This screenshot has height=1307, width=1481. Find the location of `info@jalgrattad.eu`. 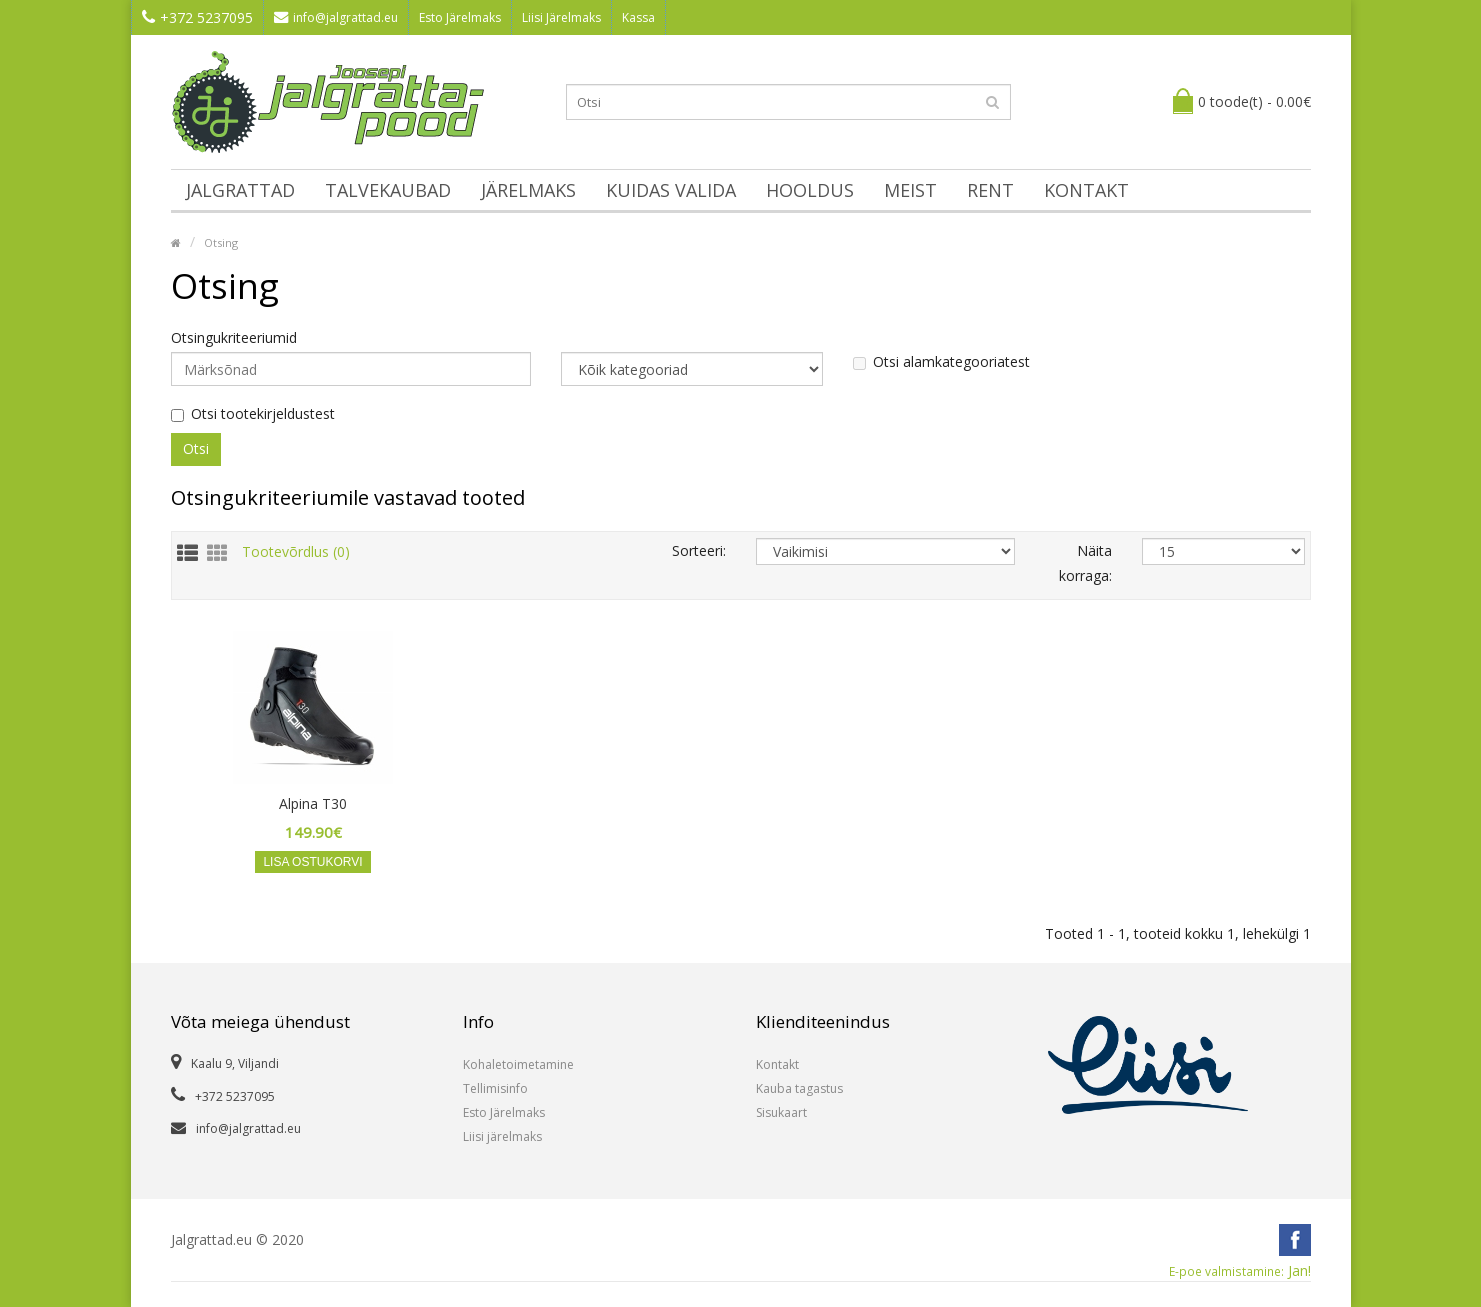

info@jalgrattad.eu is located at coordinates (336, 17).